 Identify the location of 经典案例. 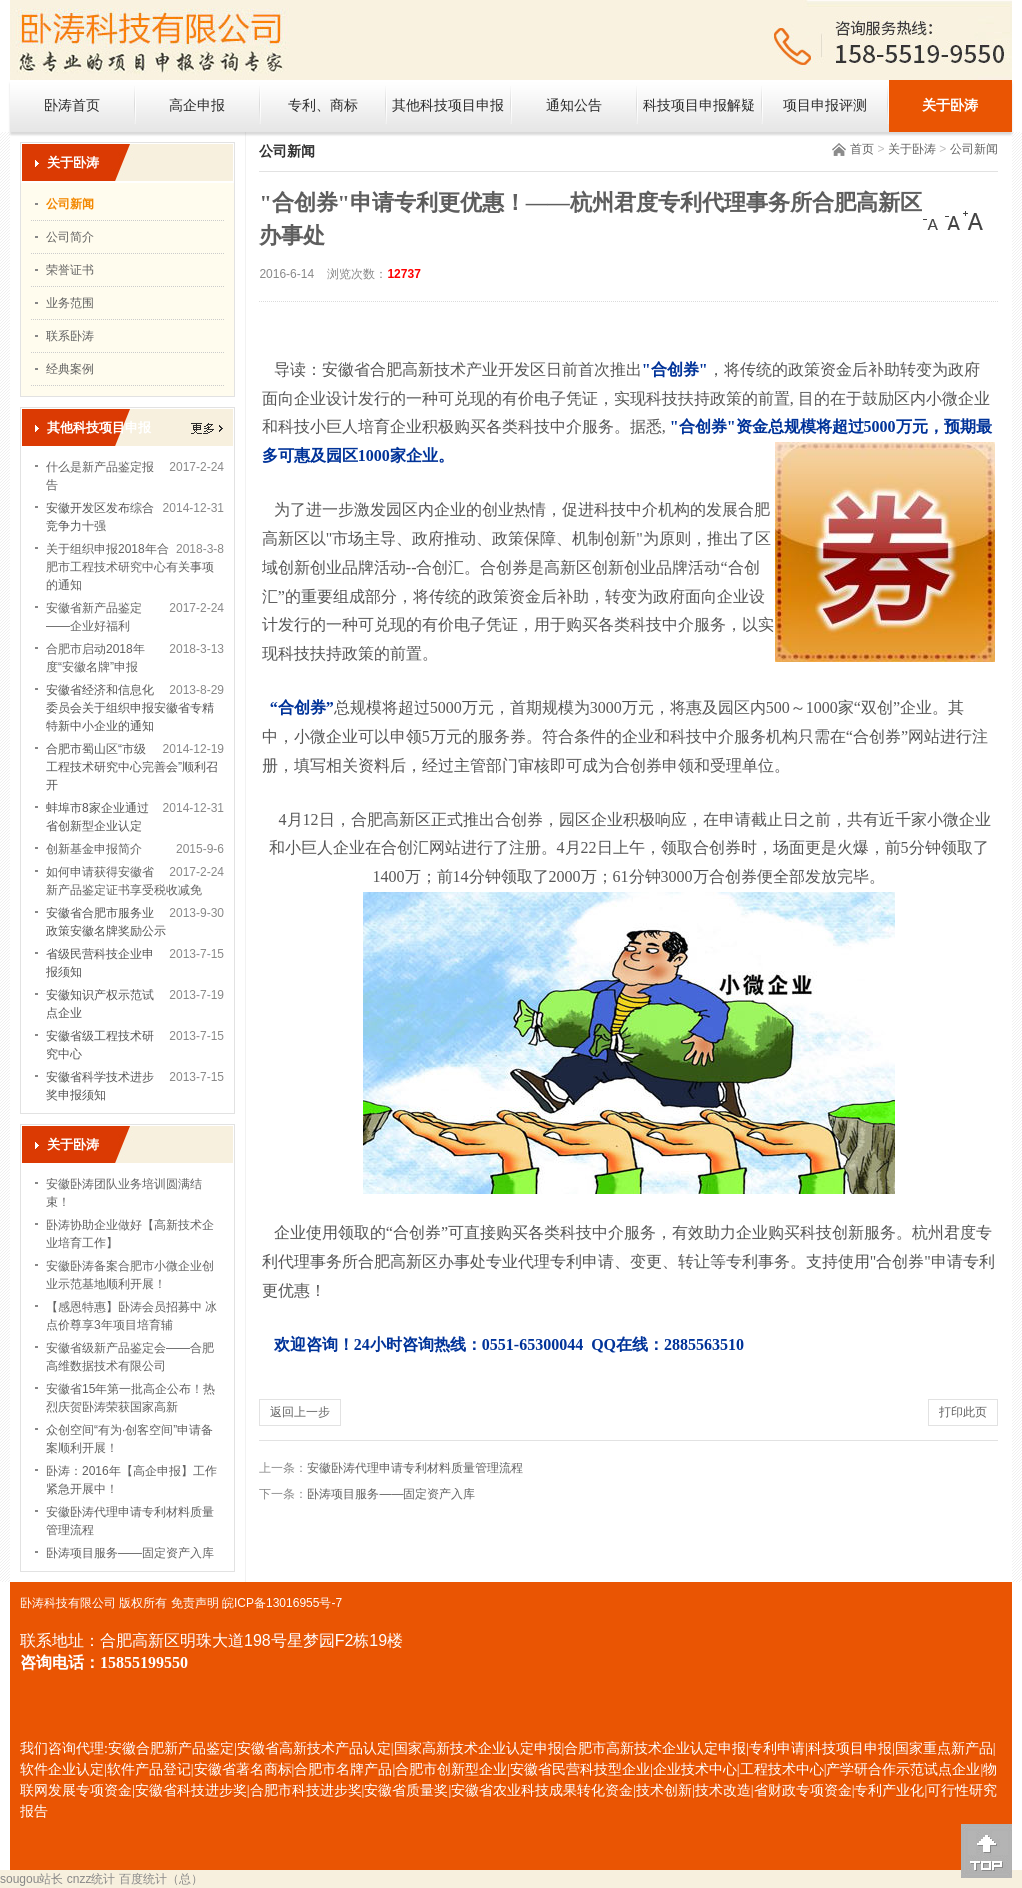
(70, 369).